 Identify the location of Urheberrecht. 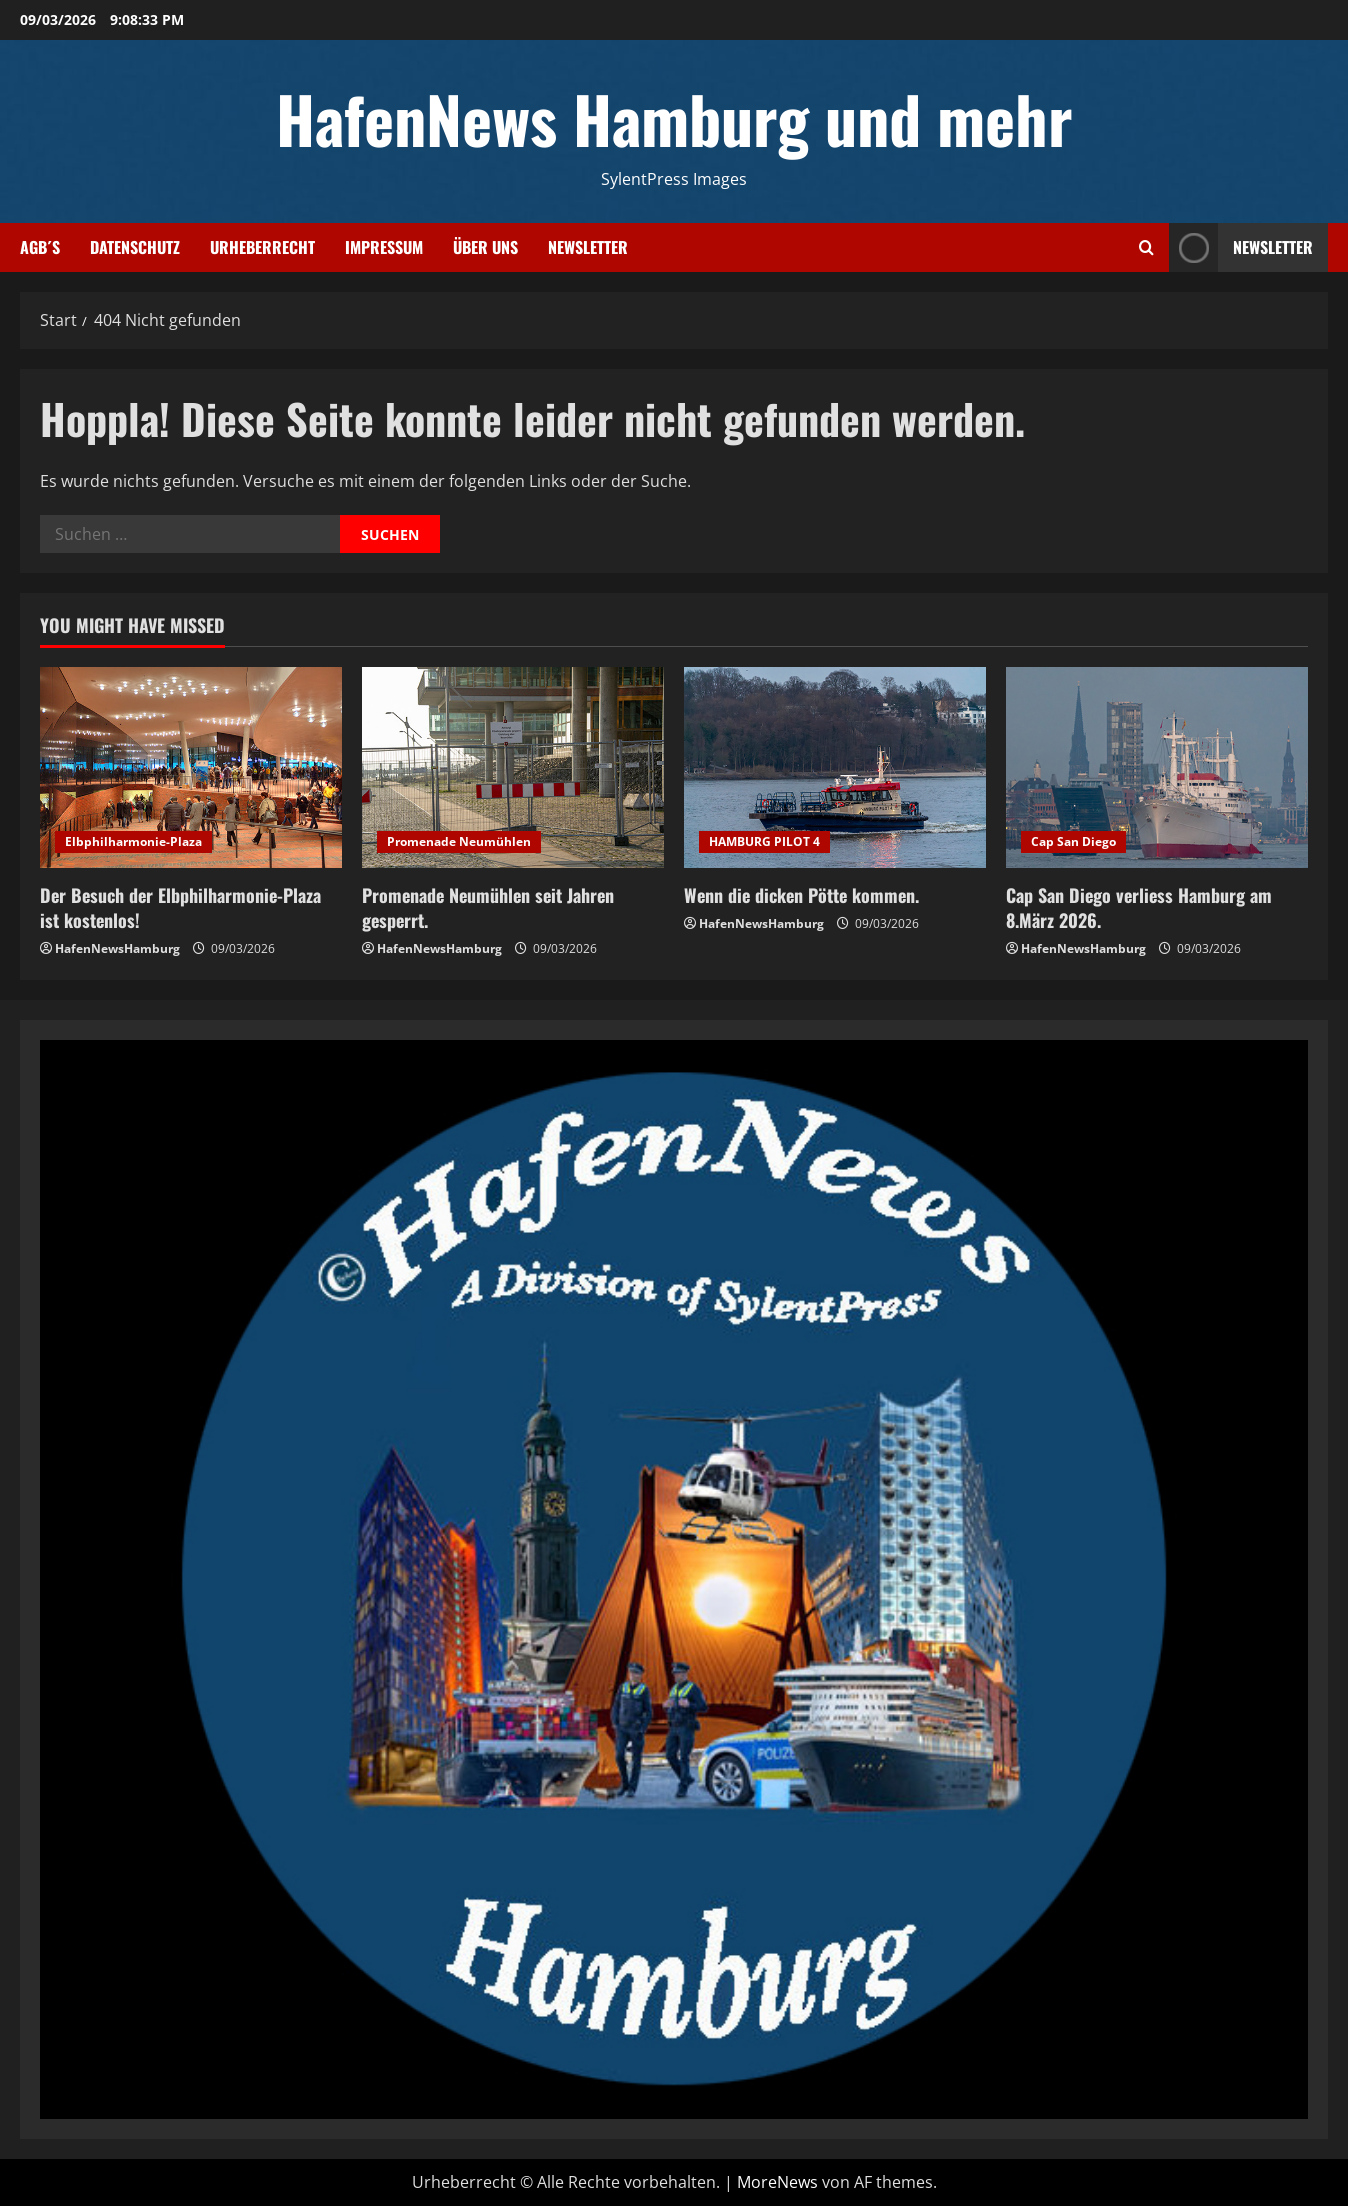
(262, 247).